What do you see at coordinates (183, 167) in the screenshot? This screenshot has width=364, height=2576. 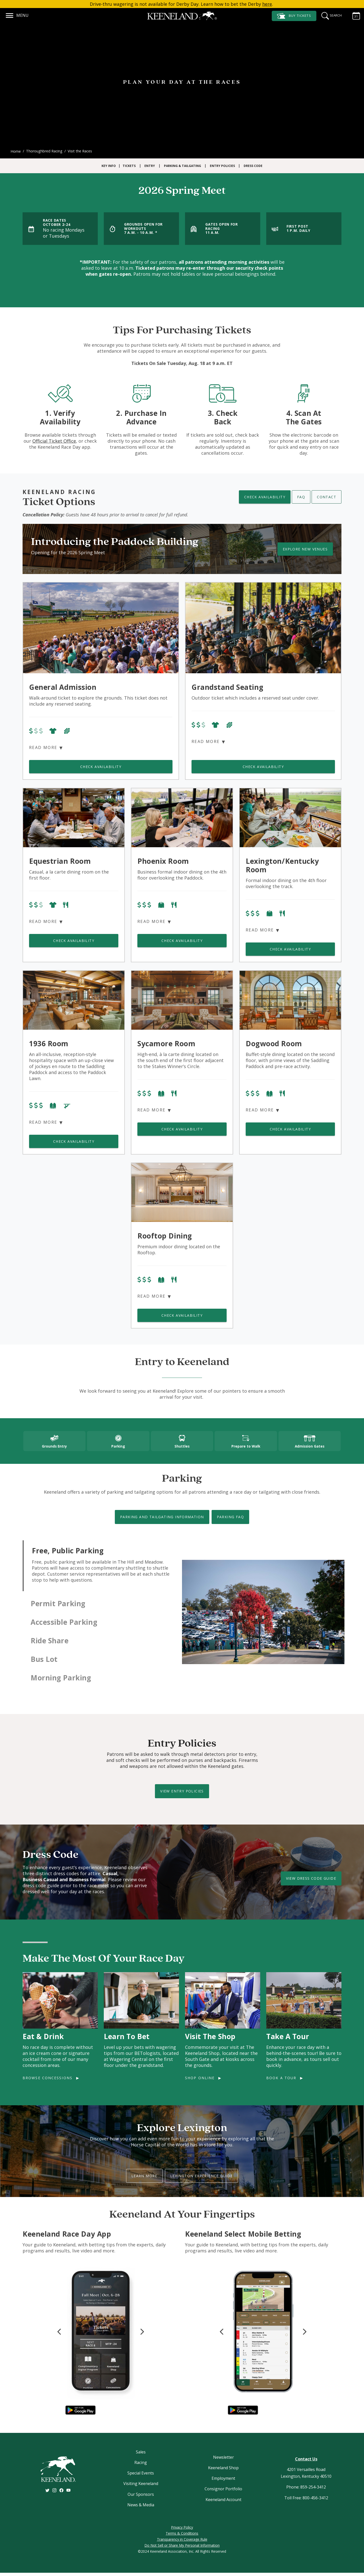 I see `ParkiNG & Tailgating` at bounding box center [183, 167].